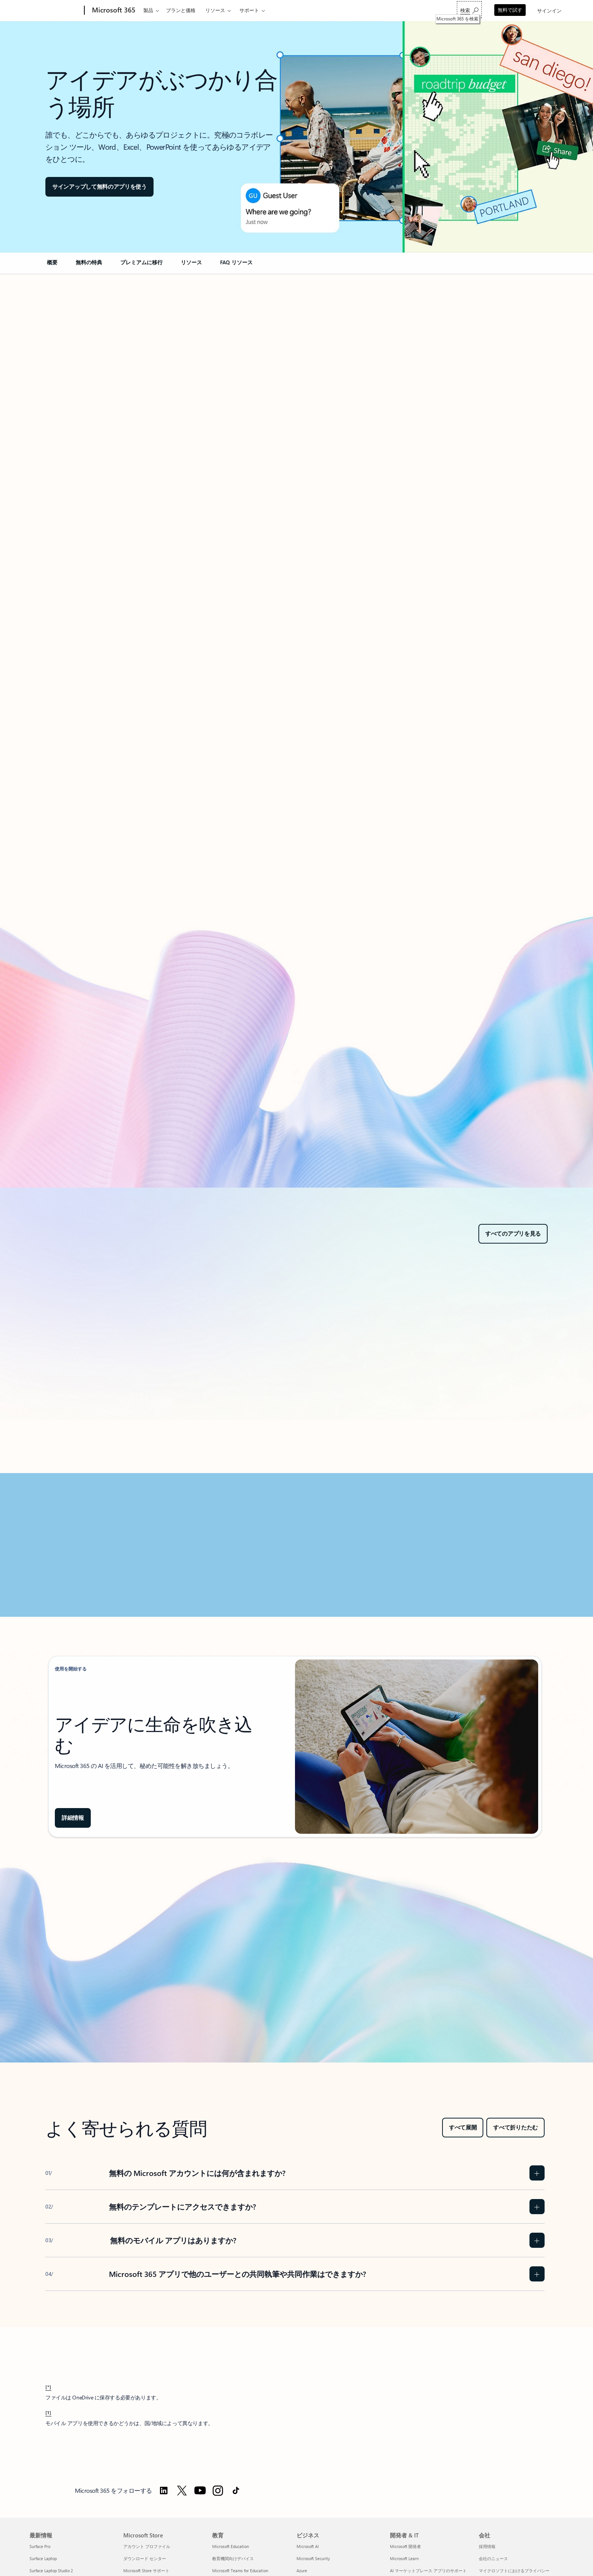 The image size is (593, 2576). I want to click on Microsoft AI [Microsoft AI ビジネス], so click(307, 2546).